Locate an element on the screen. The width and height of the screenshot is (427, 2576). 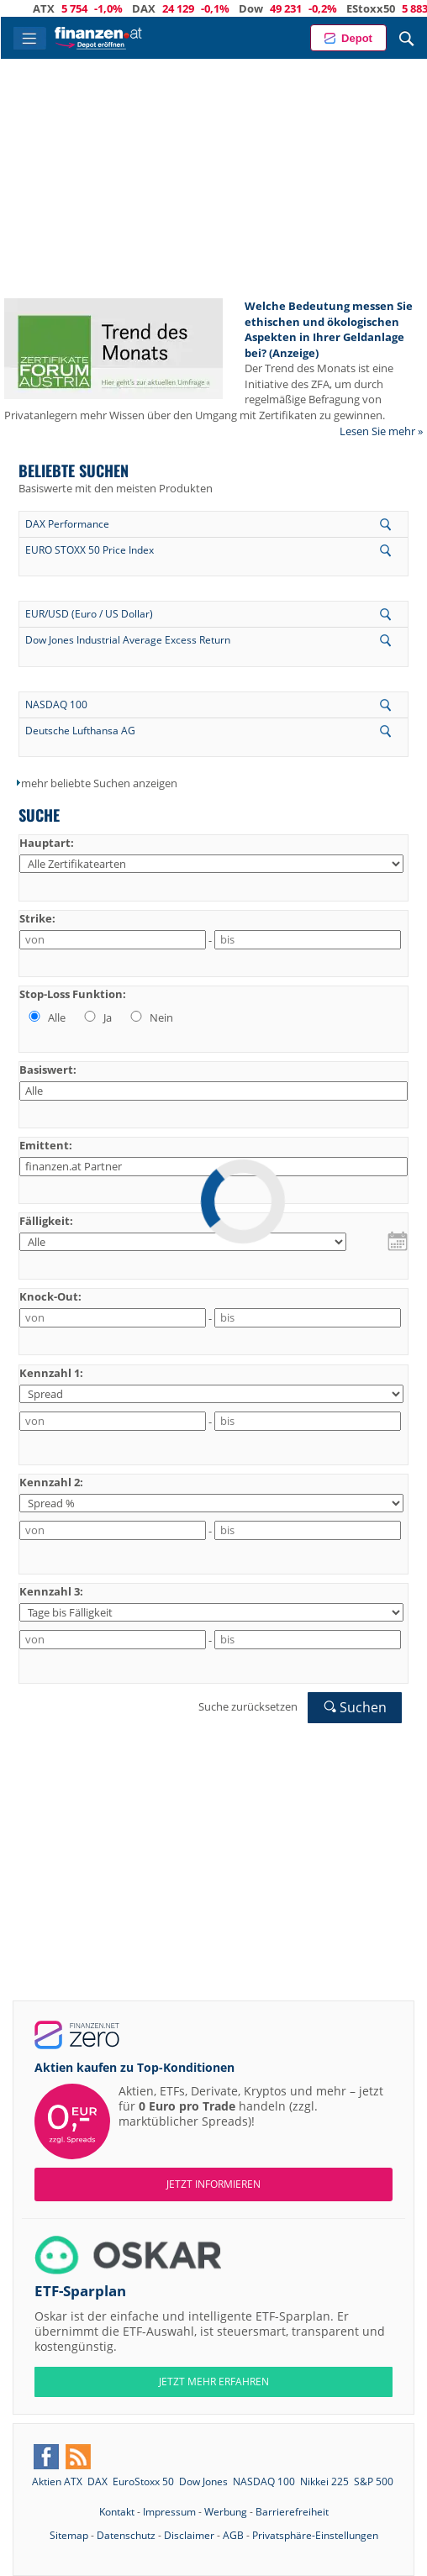
AGB is located at coordinates (233, 2535).